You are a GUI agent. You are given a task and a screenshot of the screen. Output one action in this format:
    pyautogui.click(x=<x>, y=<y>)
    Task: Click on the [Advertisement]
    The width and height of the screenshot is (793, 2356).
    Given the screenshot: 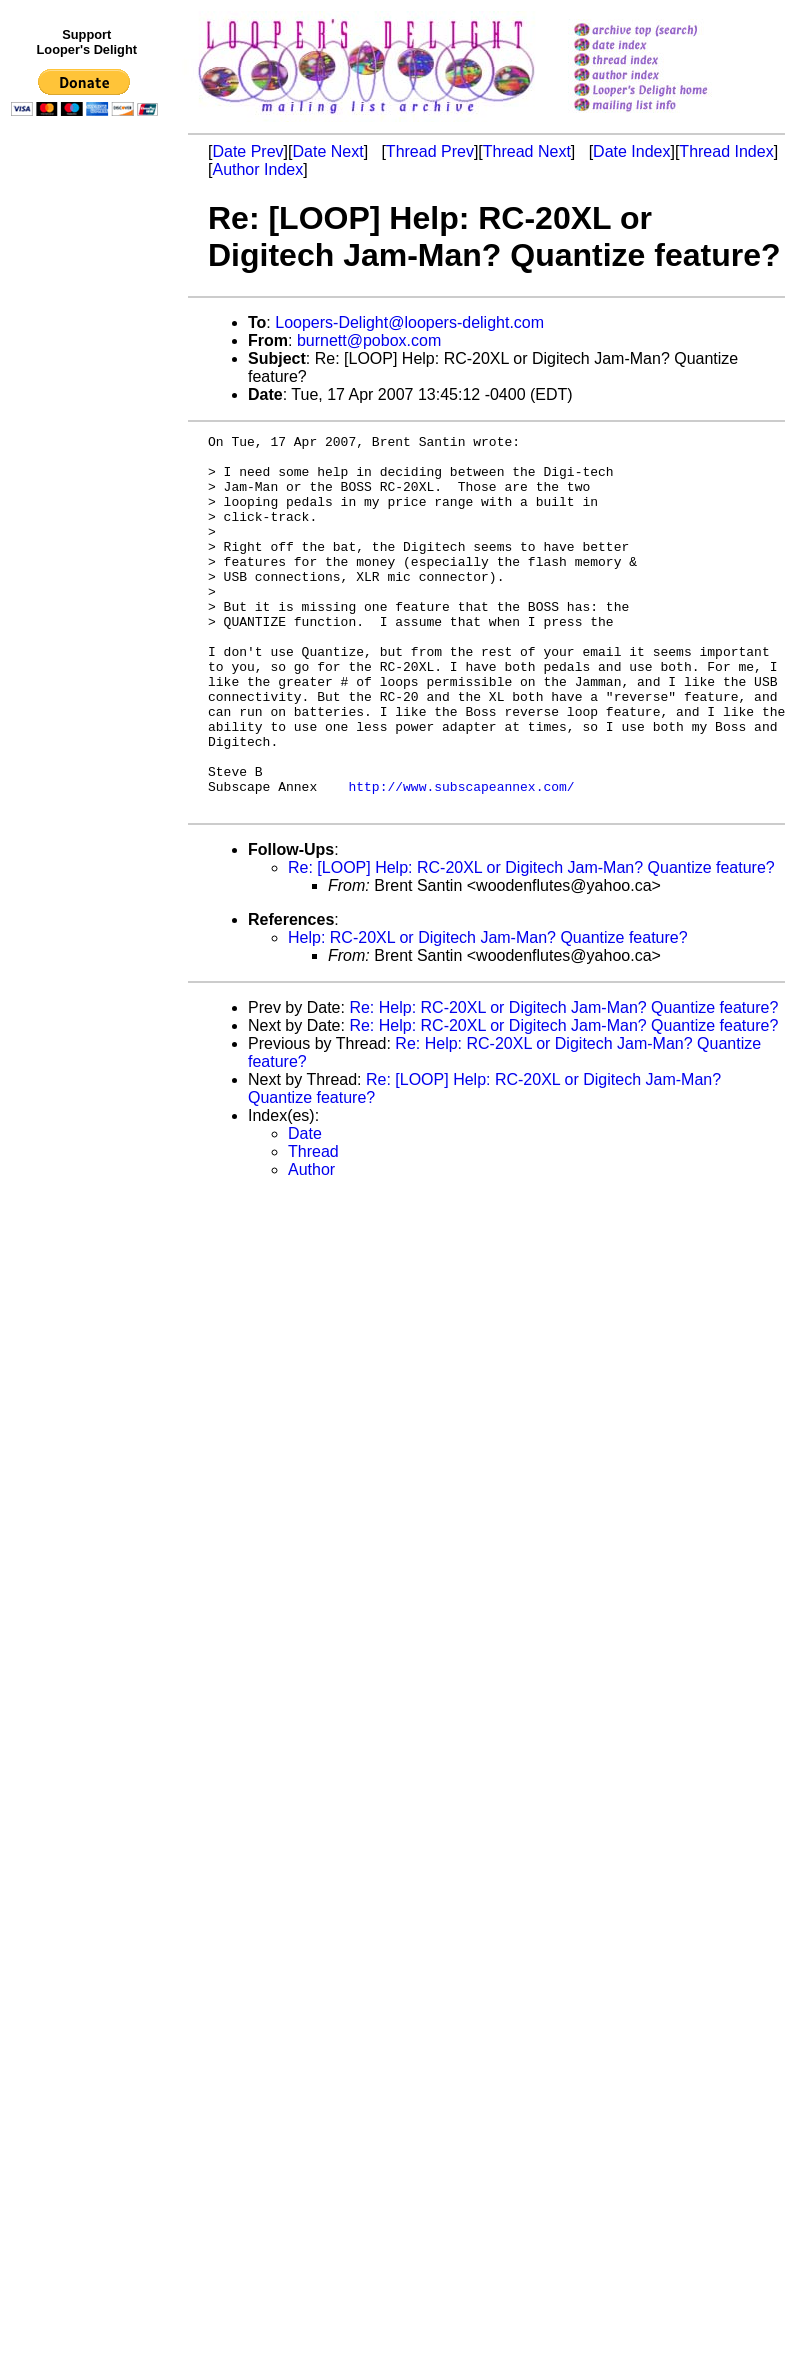 What is the action you would take?
    pyautogui.click(x=88, y=537)
    